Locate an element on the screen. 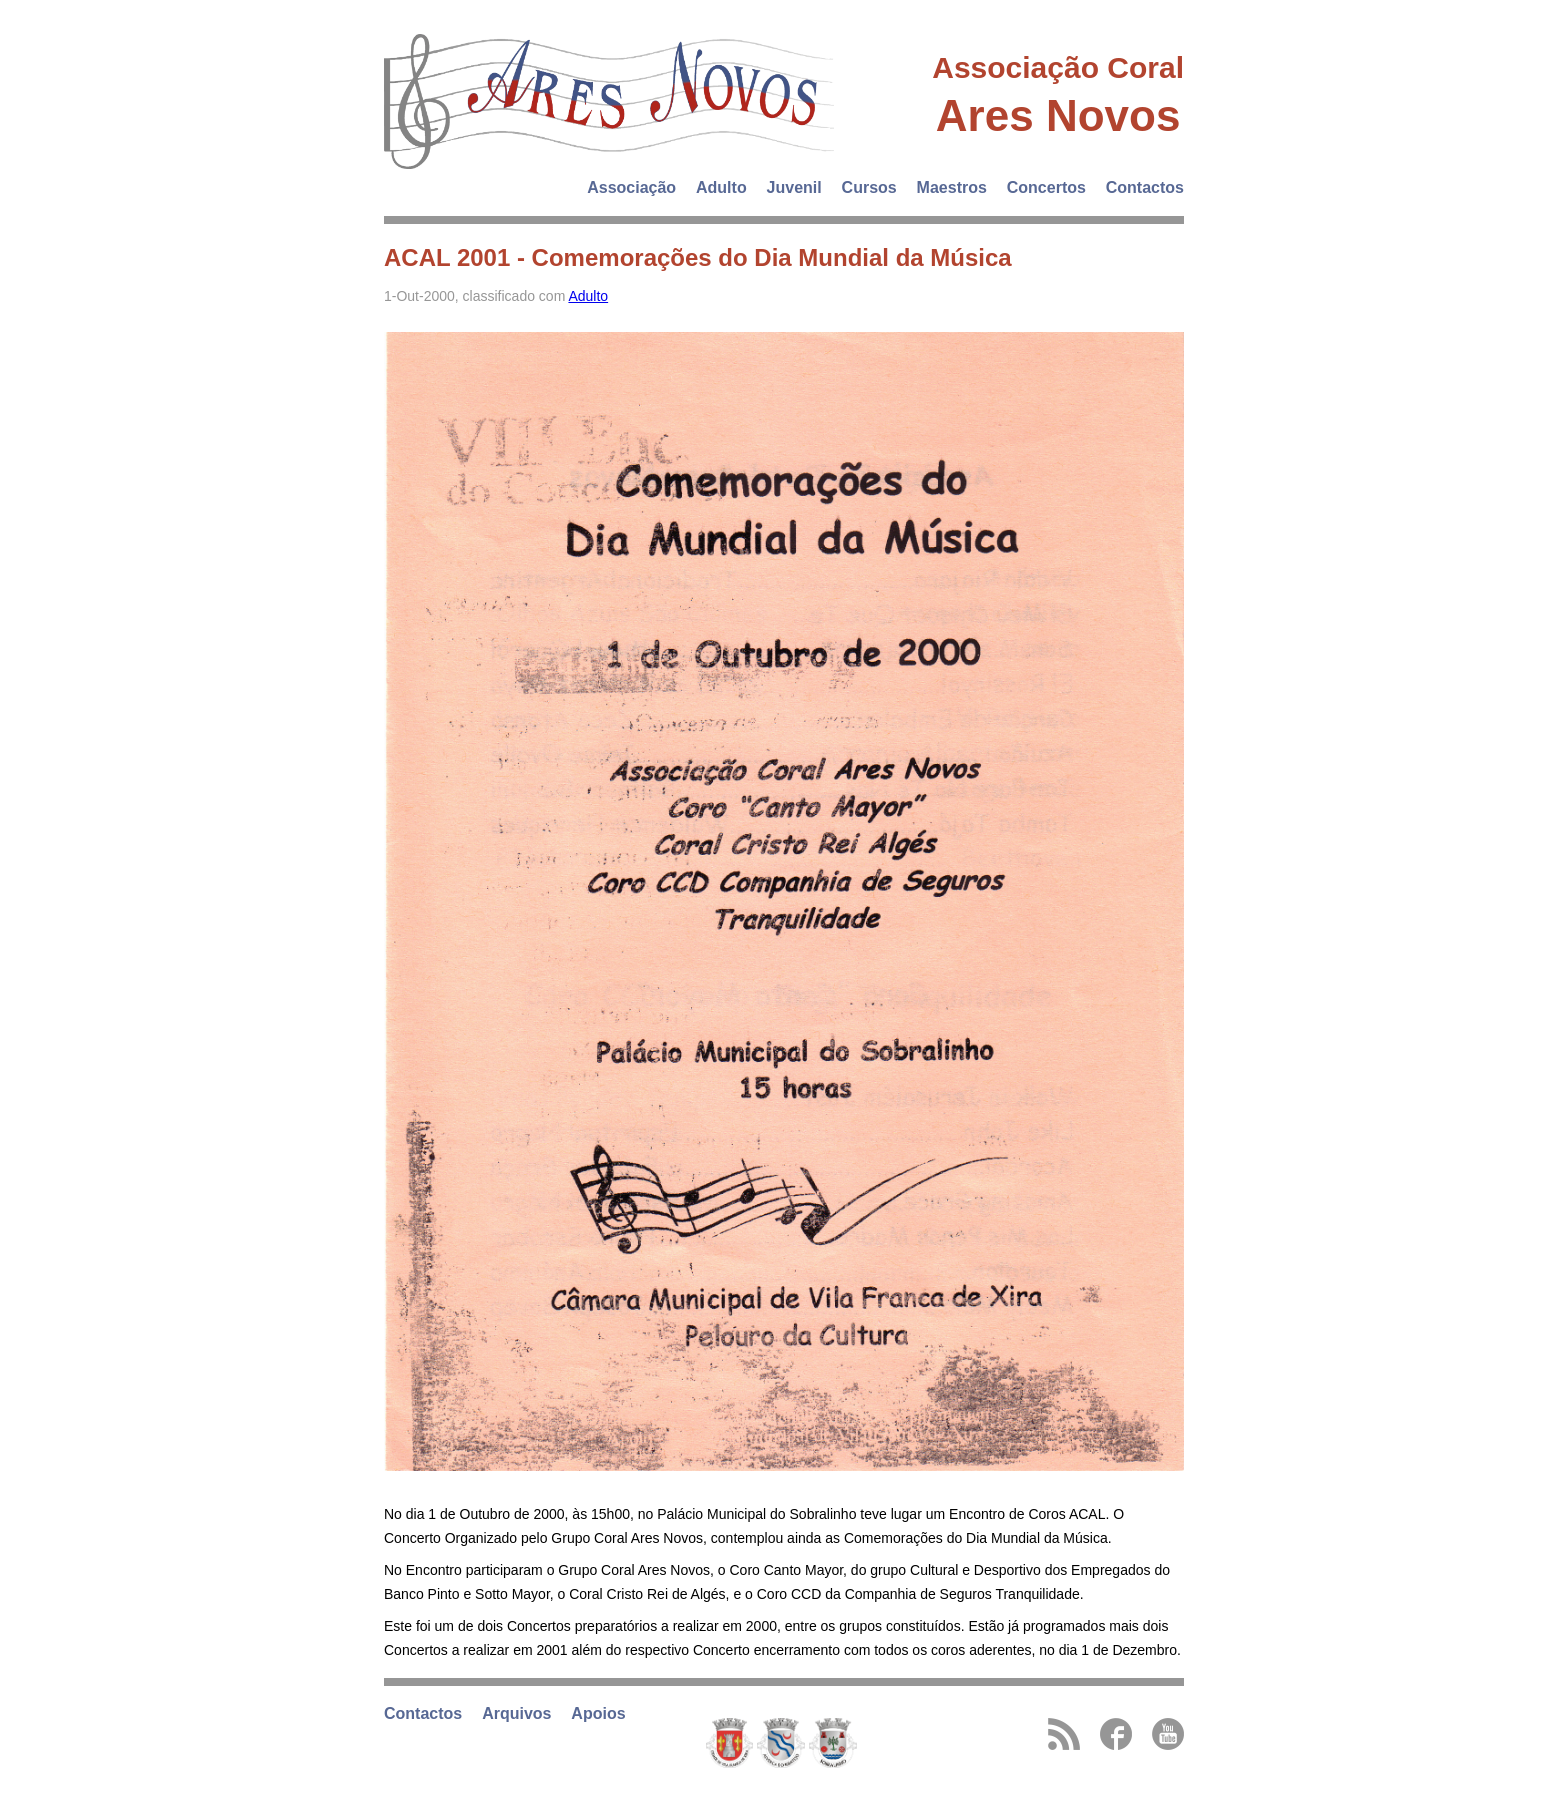  Maestros is located at coordinates (952, 187).